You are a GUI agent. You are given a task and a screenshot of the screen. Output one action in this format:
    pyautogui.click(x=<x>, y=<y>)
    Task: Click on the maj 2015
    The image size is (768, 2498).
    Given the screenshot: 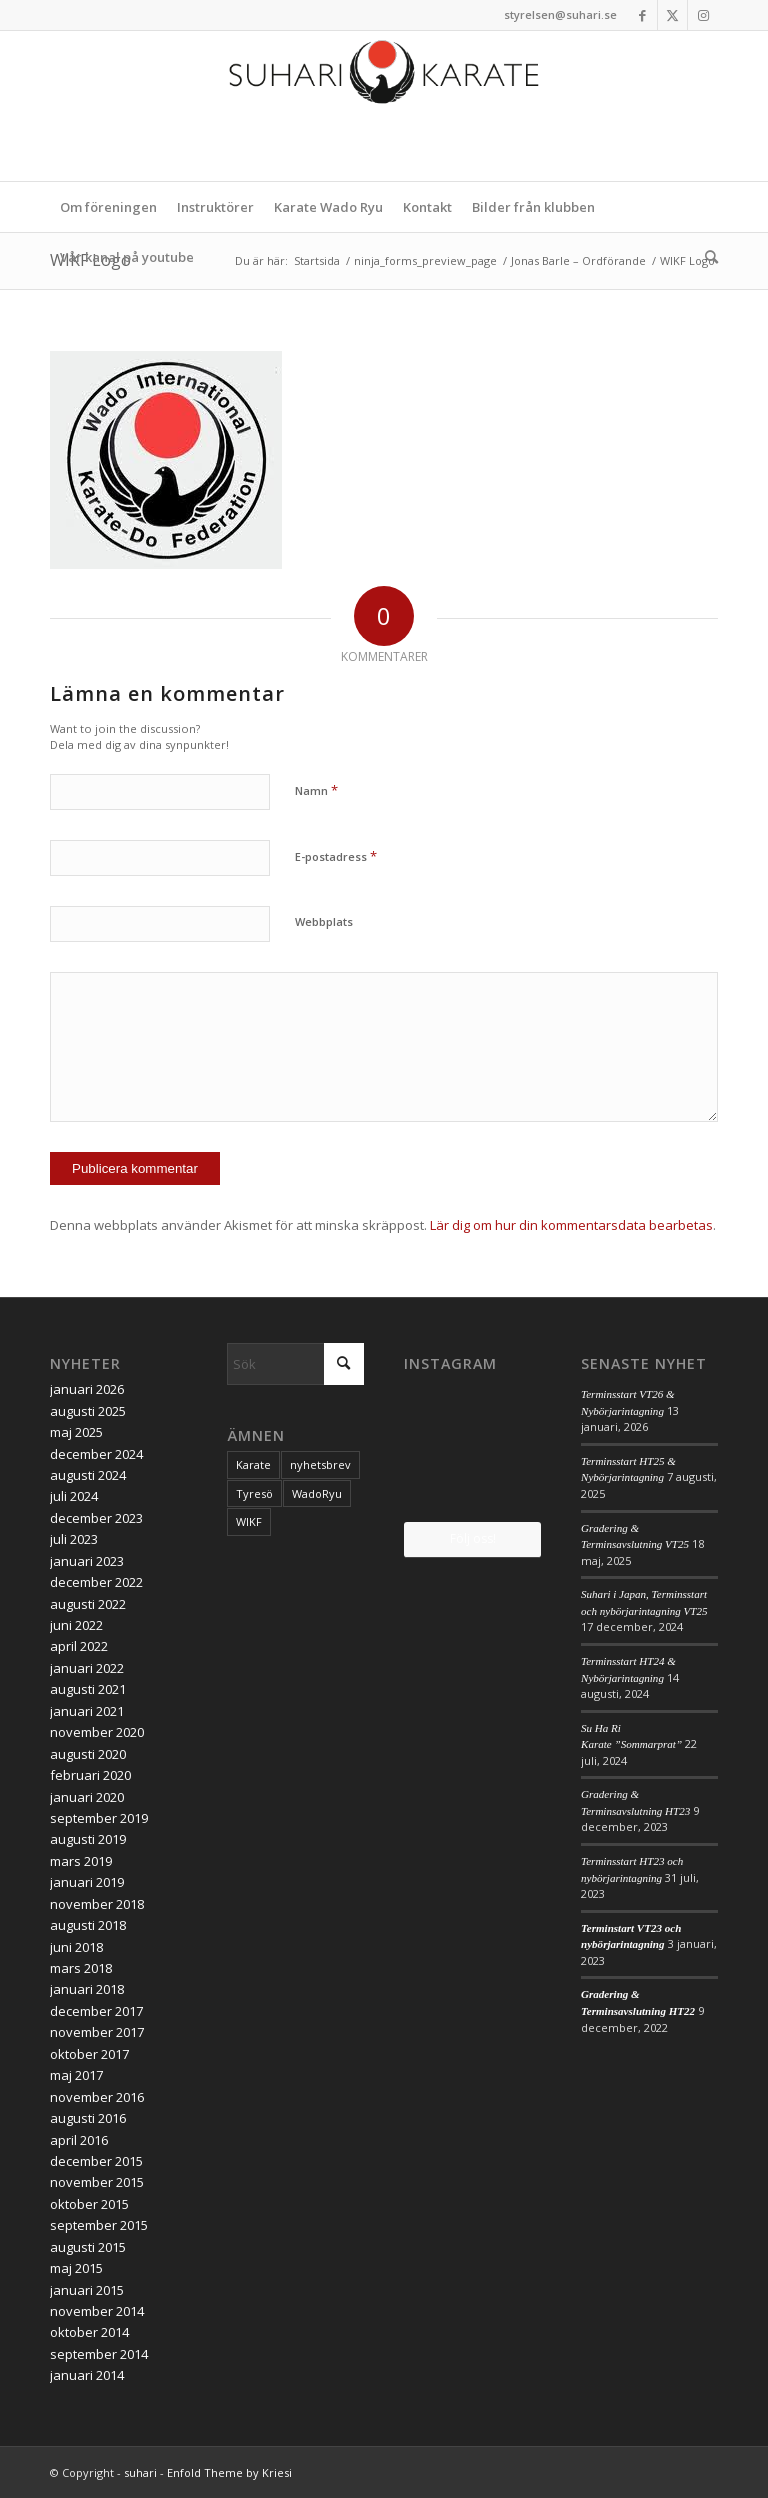 What is the action you would take?
    pyautogui.click(x=76, y=2268)
    